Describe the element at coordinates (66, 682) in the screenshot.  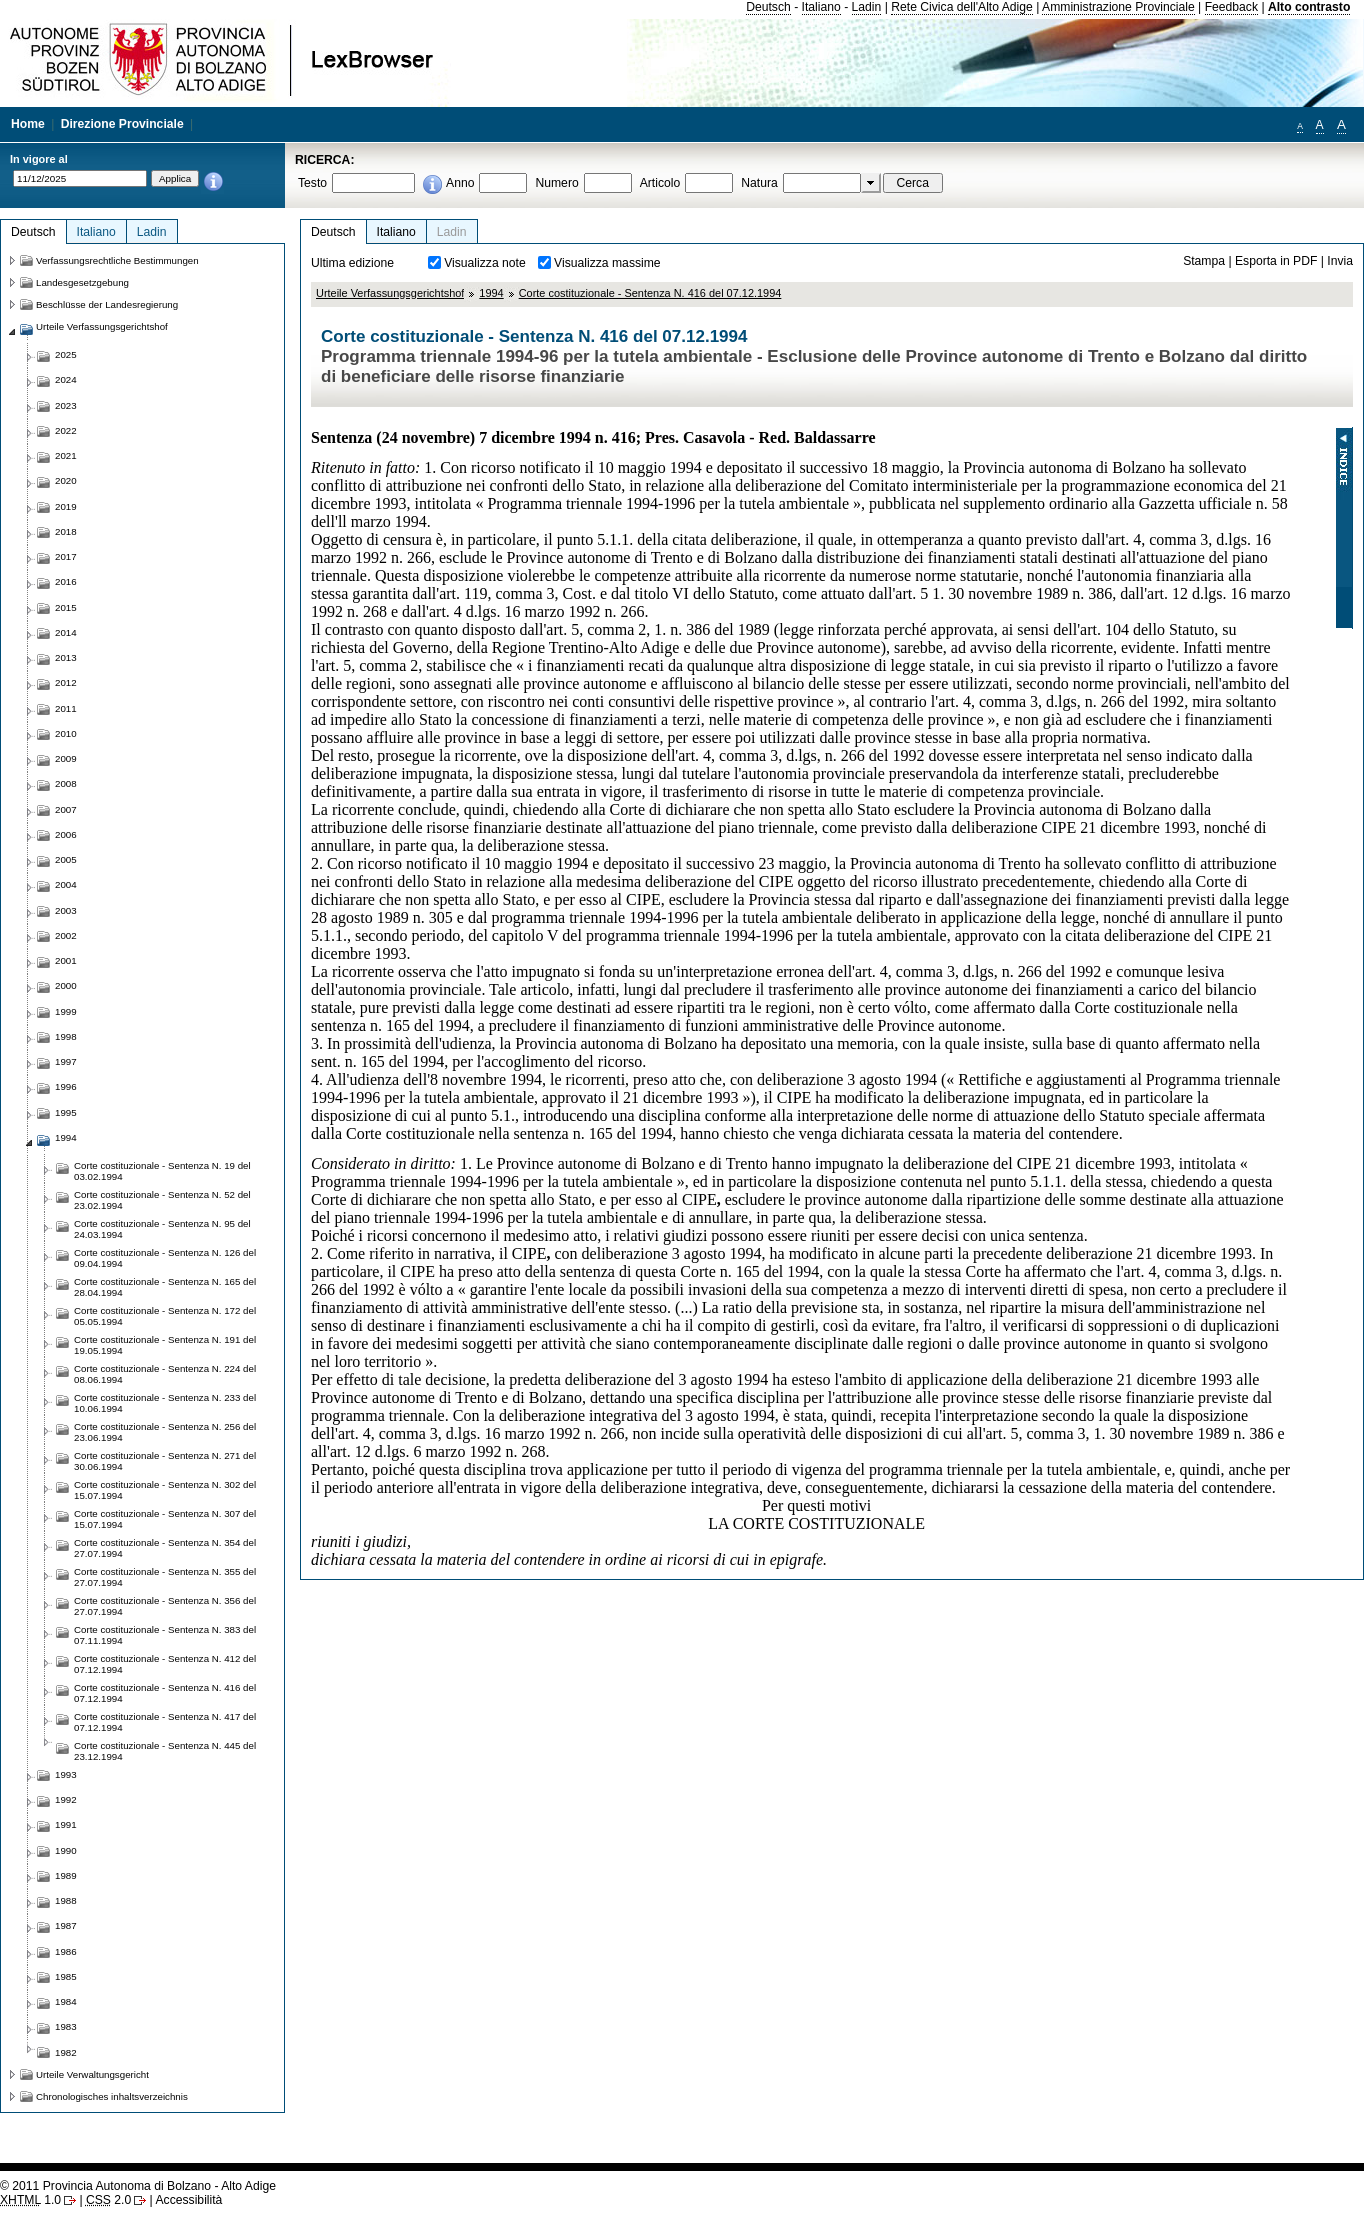
I see `2012` at that location.